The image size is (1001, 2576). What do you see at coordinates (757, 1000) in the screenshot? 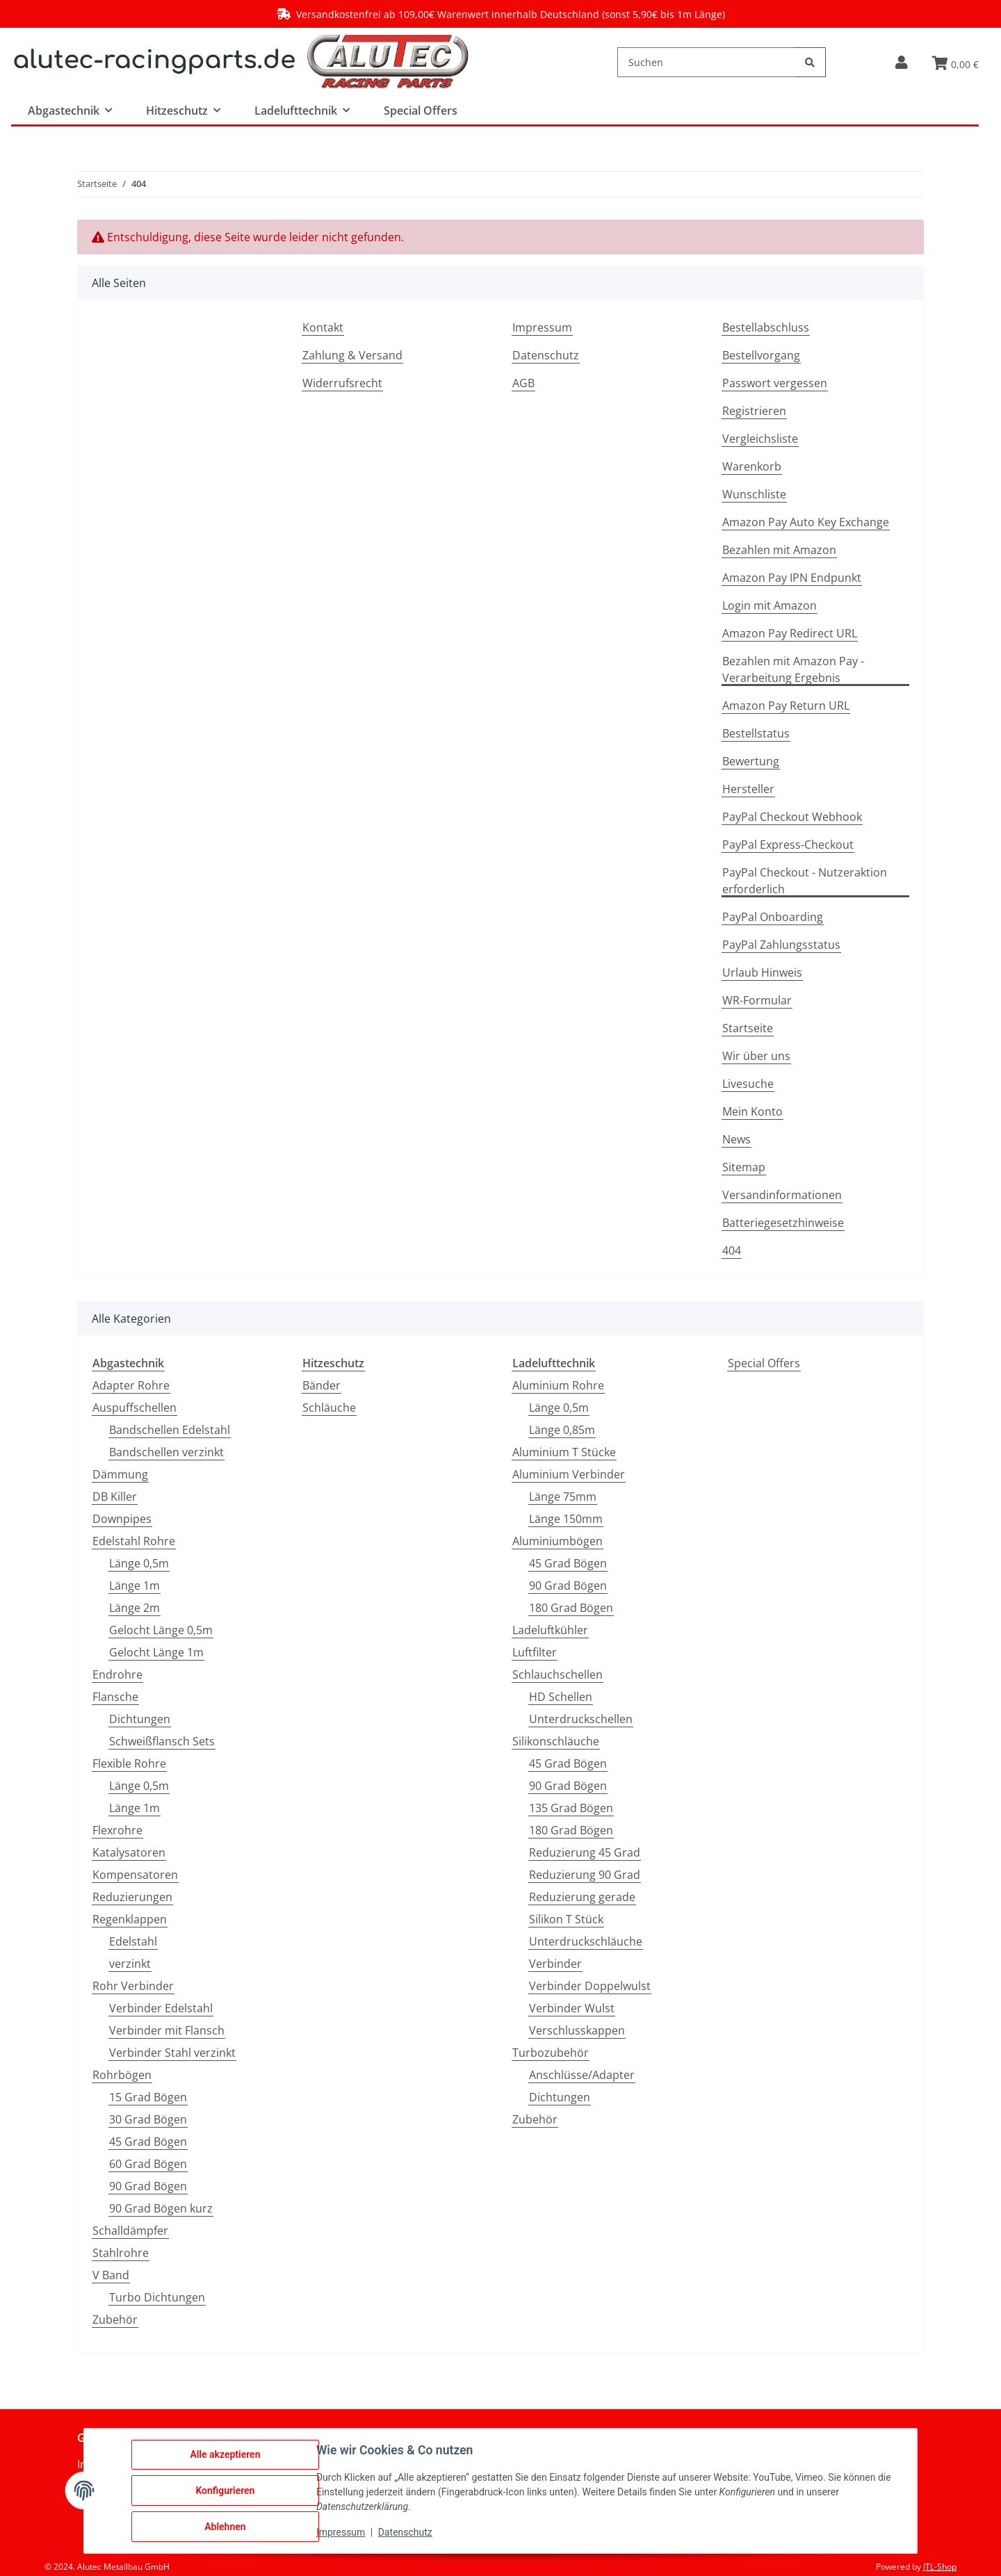
I see `WR-Formular` at bounding box center [757, 1000].